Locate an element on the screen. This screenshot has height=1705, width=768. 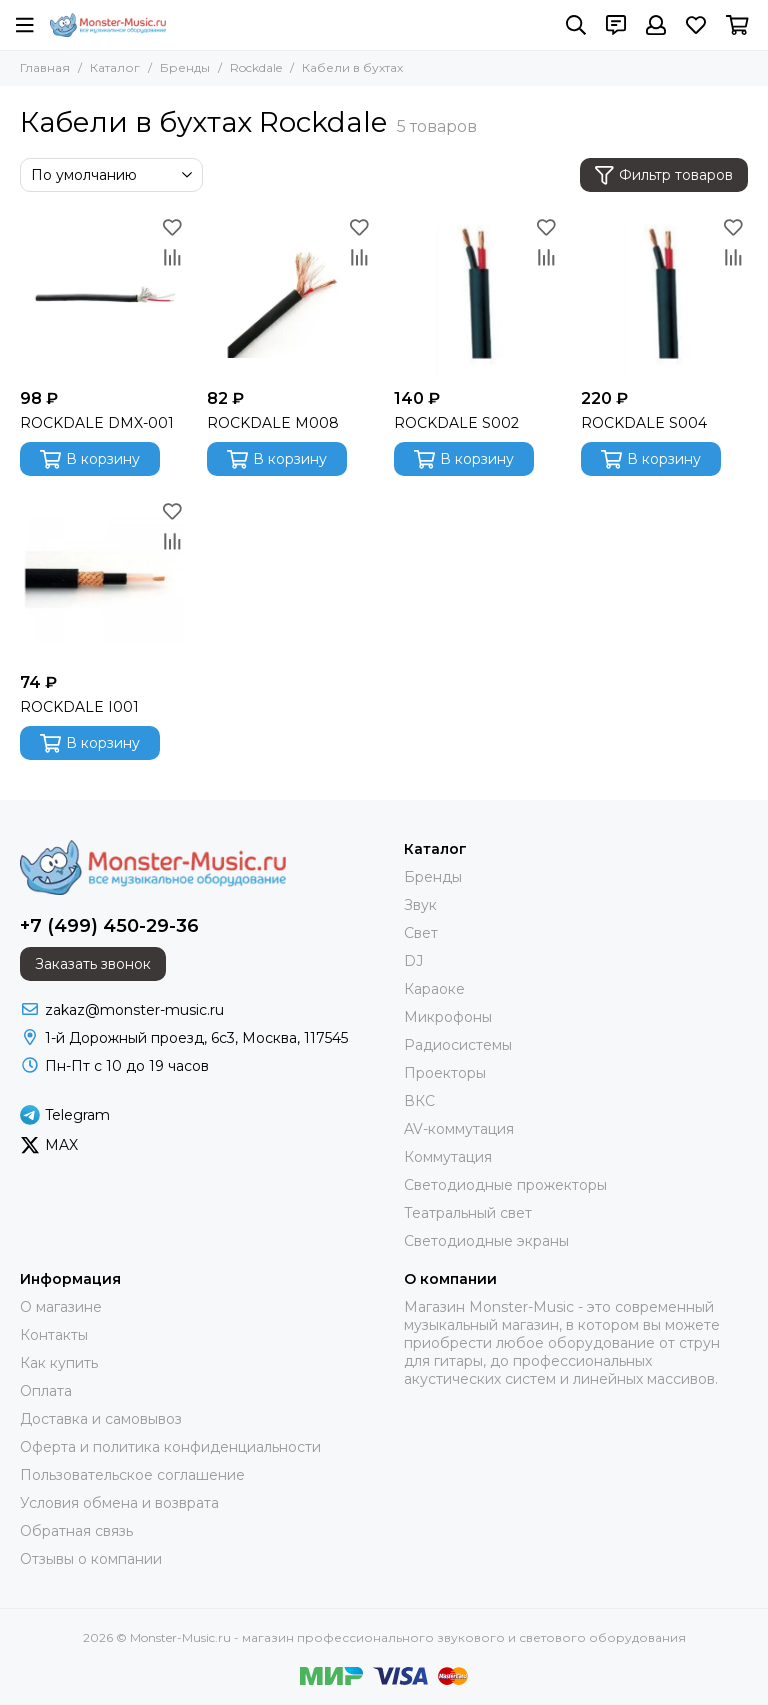
Театральный свет is located at coordinates (468, 1213).